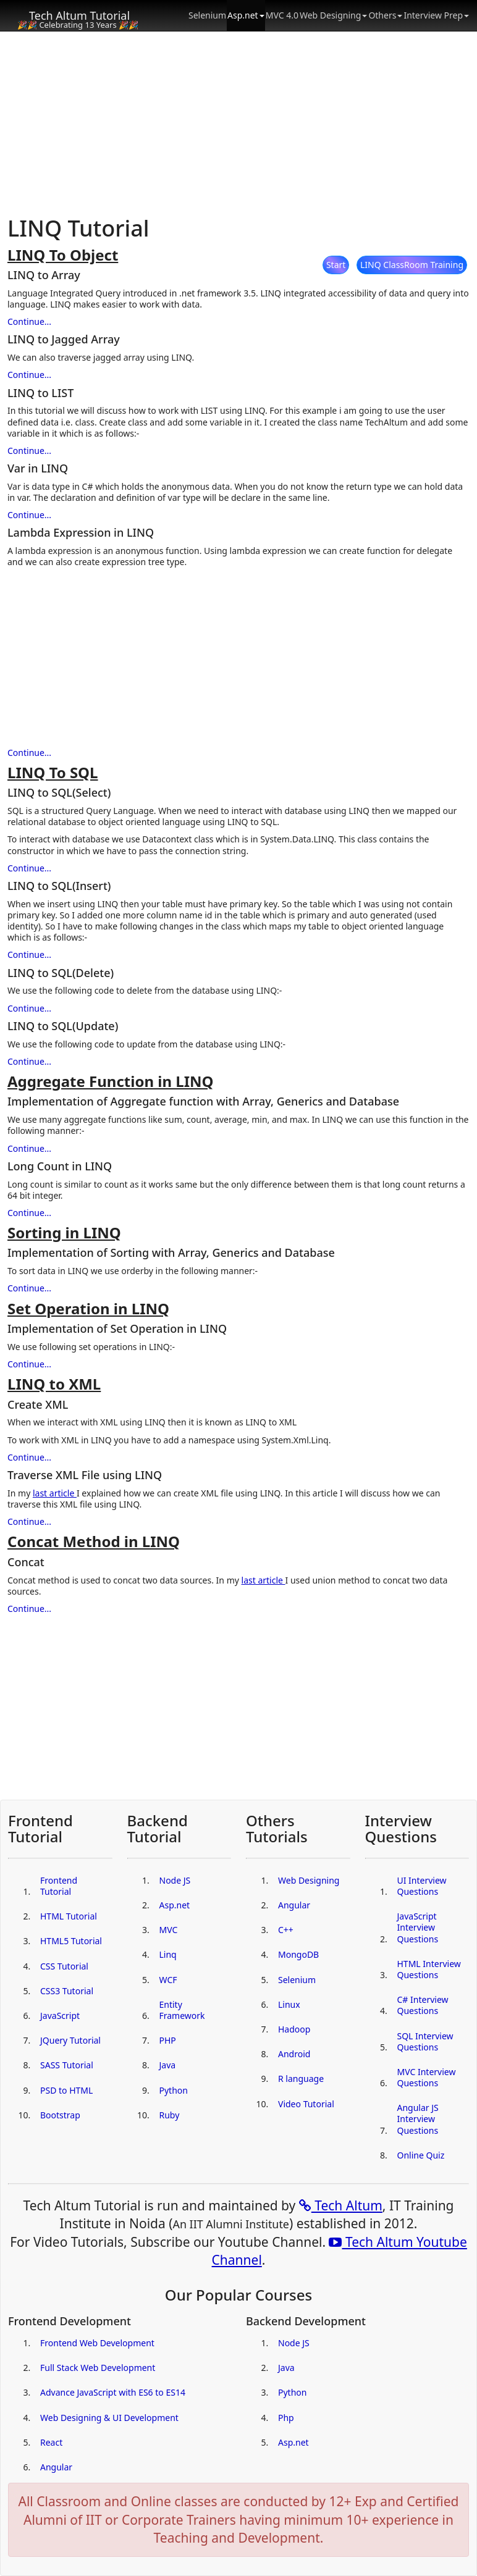 The image size is (477, 2576). What do you see at coordinates (29, 321) in the screenshot?
I see `Continue...` at bounding box center [29, 321].